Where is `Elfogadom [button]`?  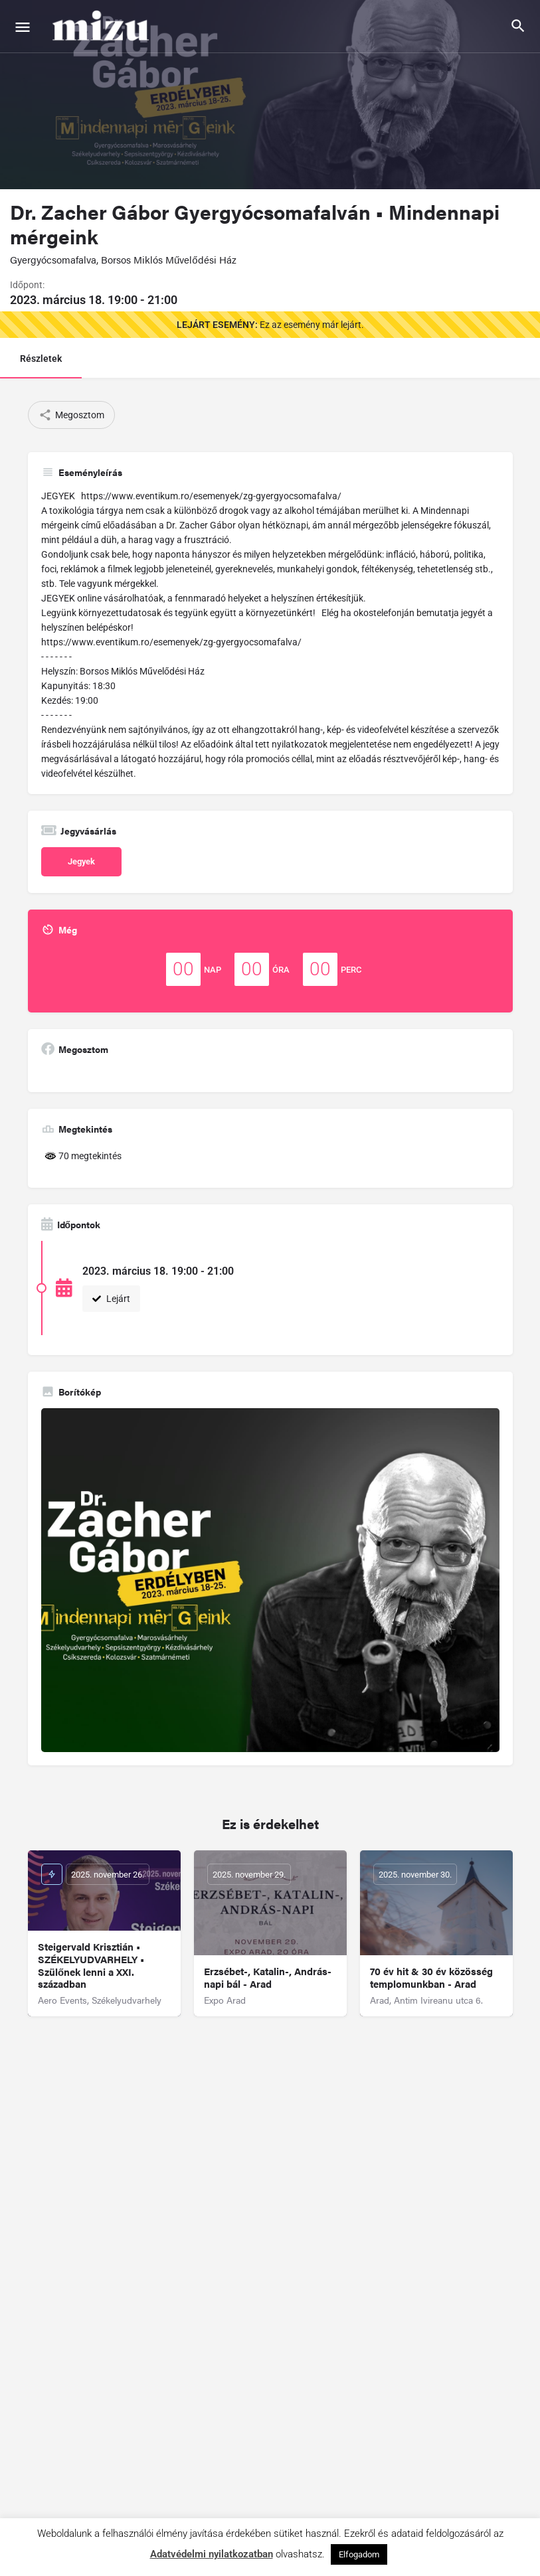
Elfogadom [button] is located at coordinates (359, 2554).